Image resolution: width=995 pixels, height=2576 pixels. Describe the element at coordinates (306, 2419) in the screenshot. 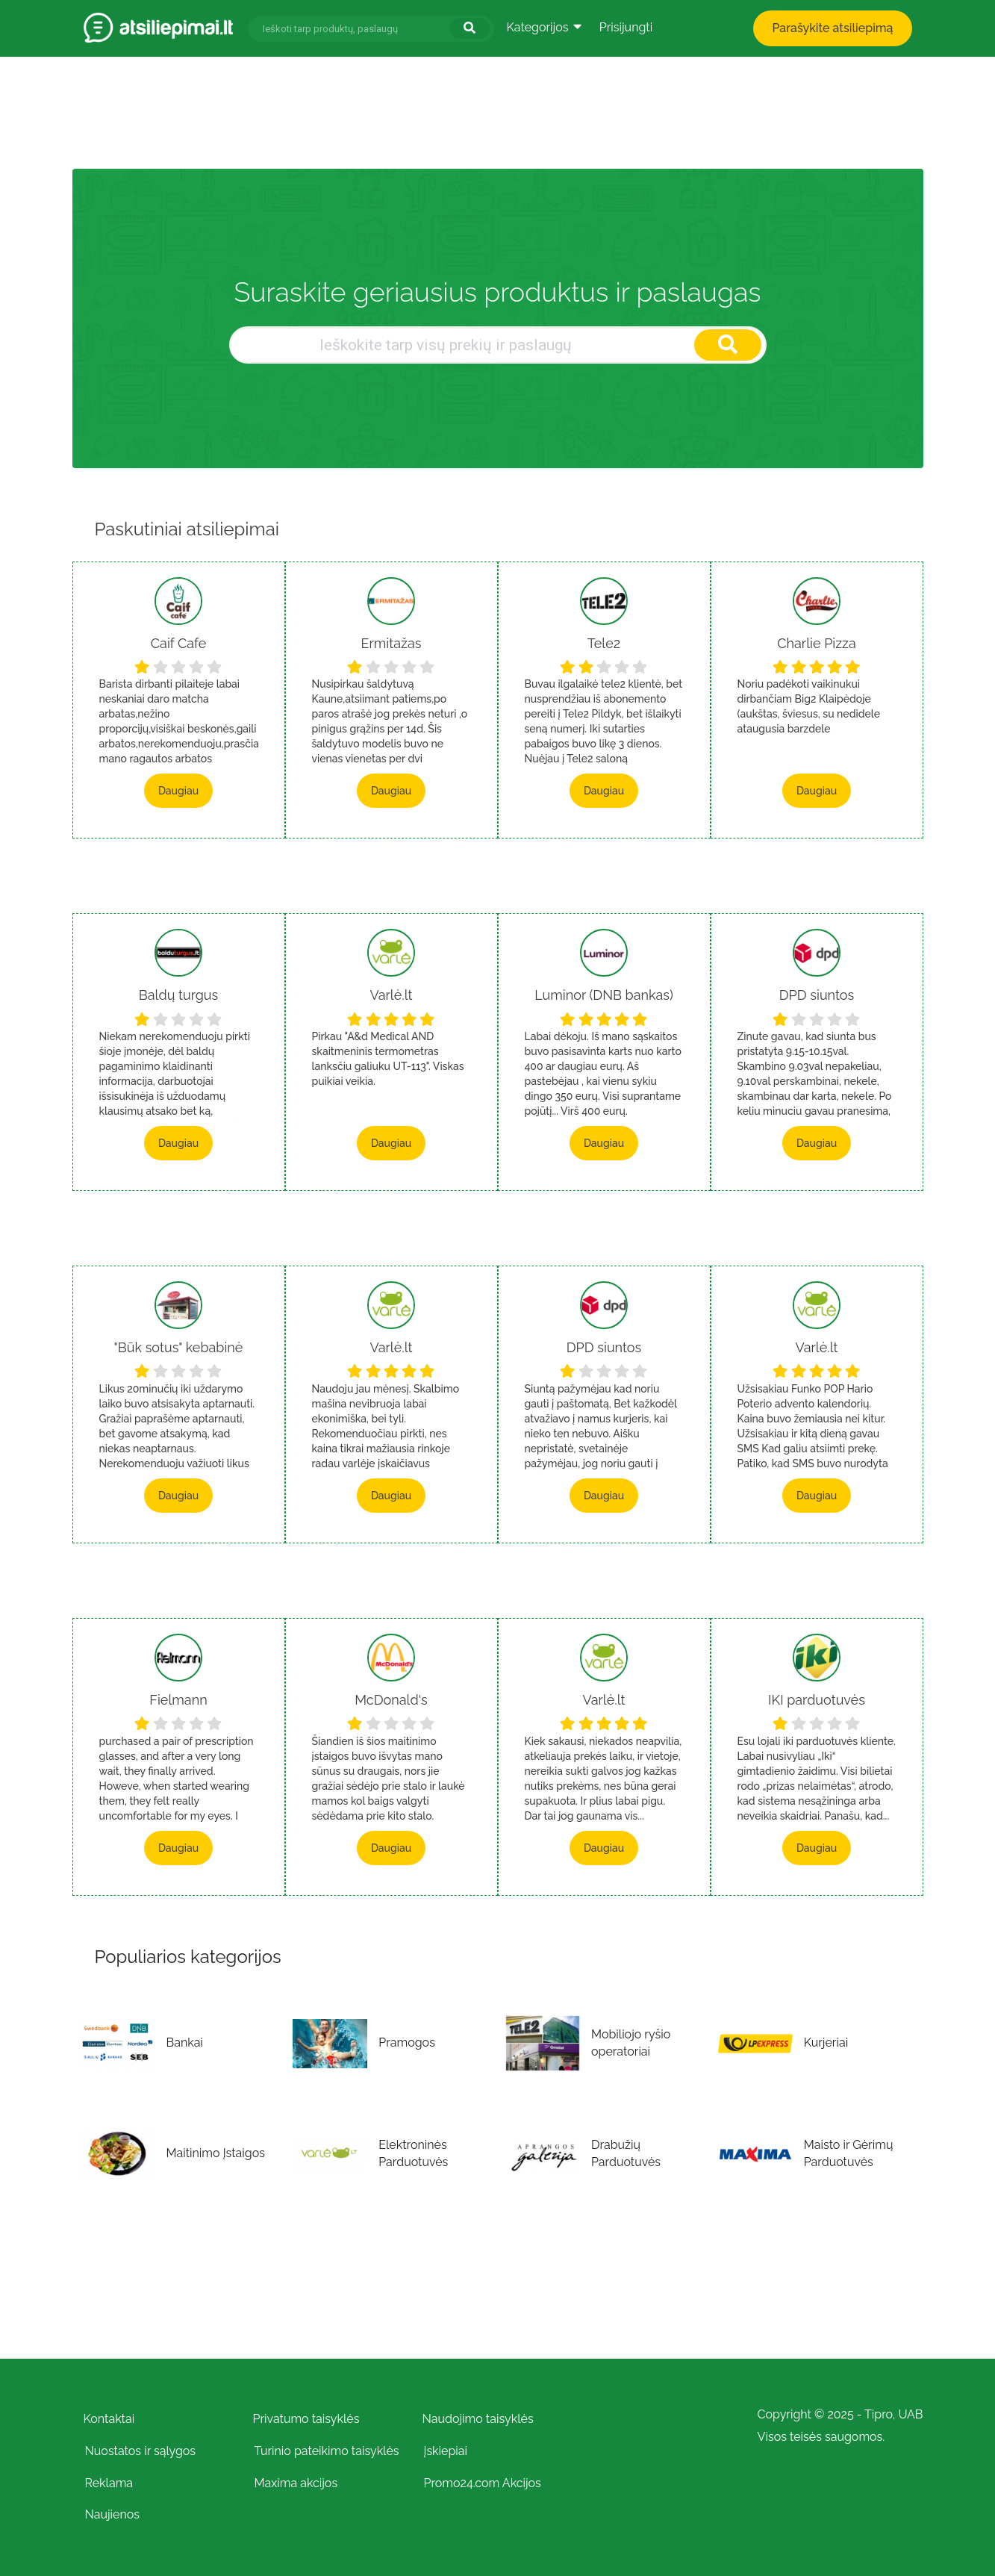

I see `Privatumo taisyklės` at that location.